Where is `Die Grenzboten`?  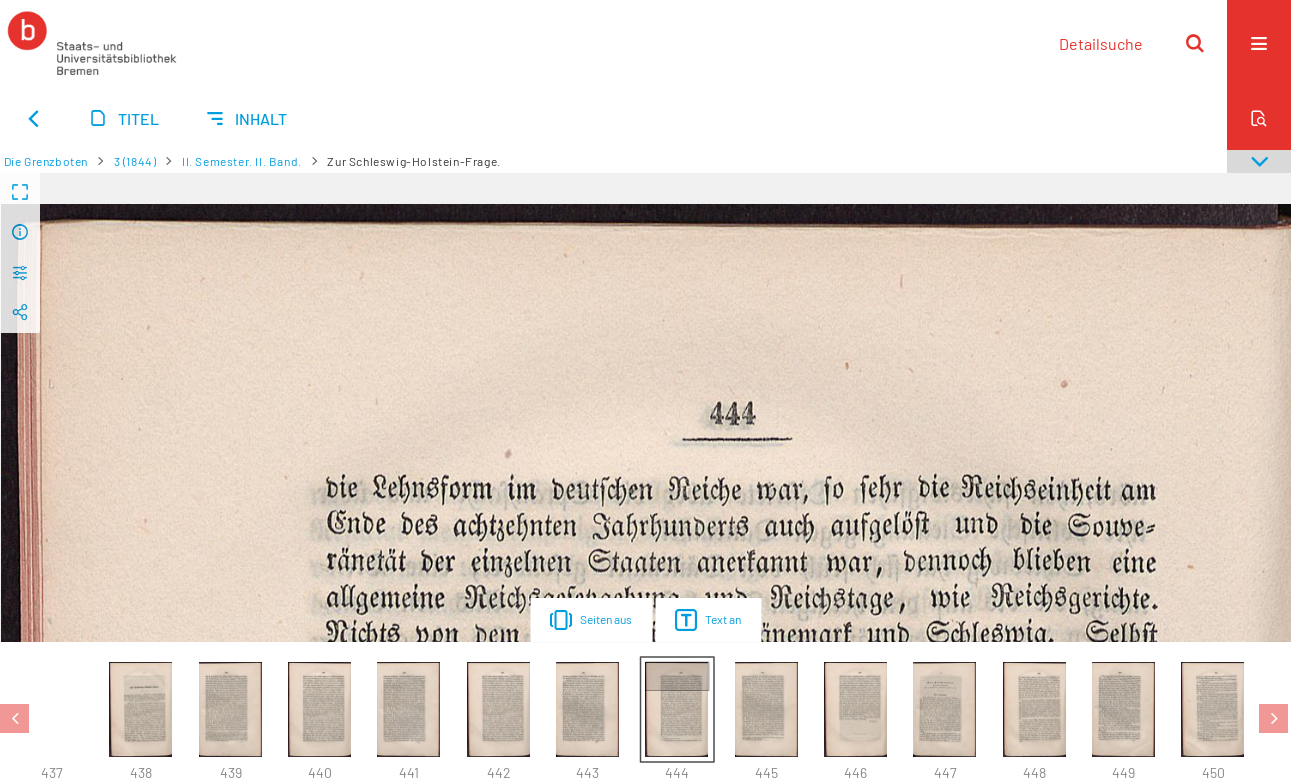 Die Grenzboten is located at coordinates (46, 161).